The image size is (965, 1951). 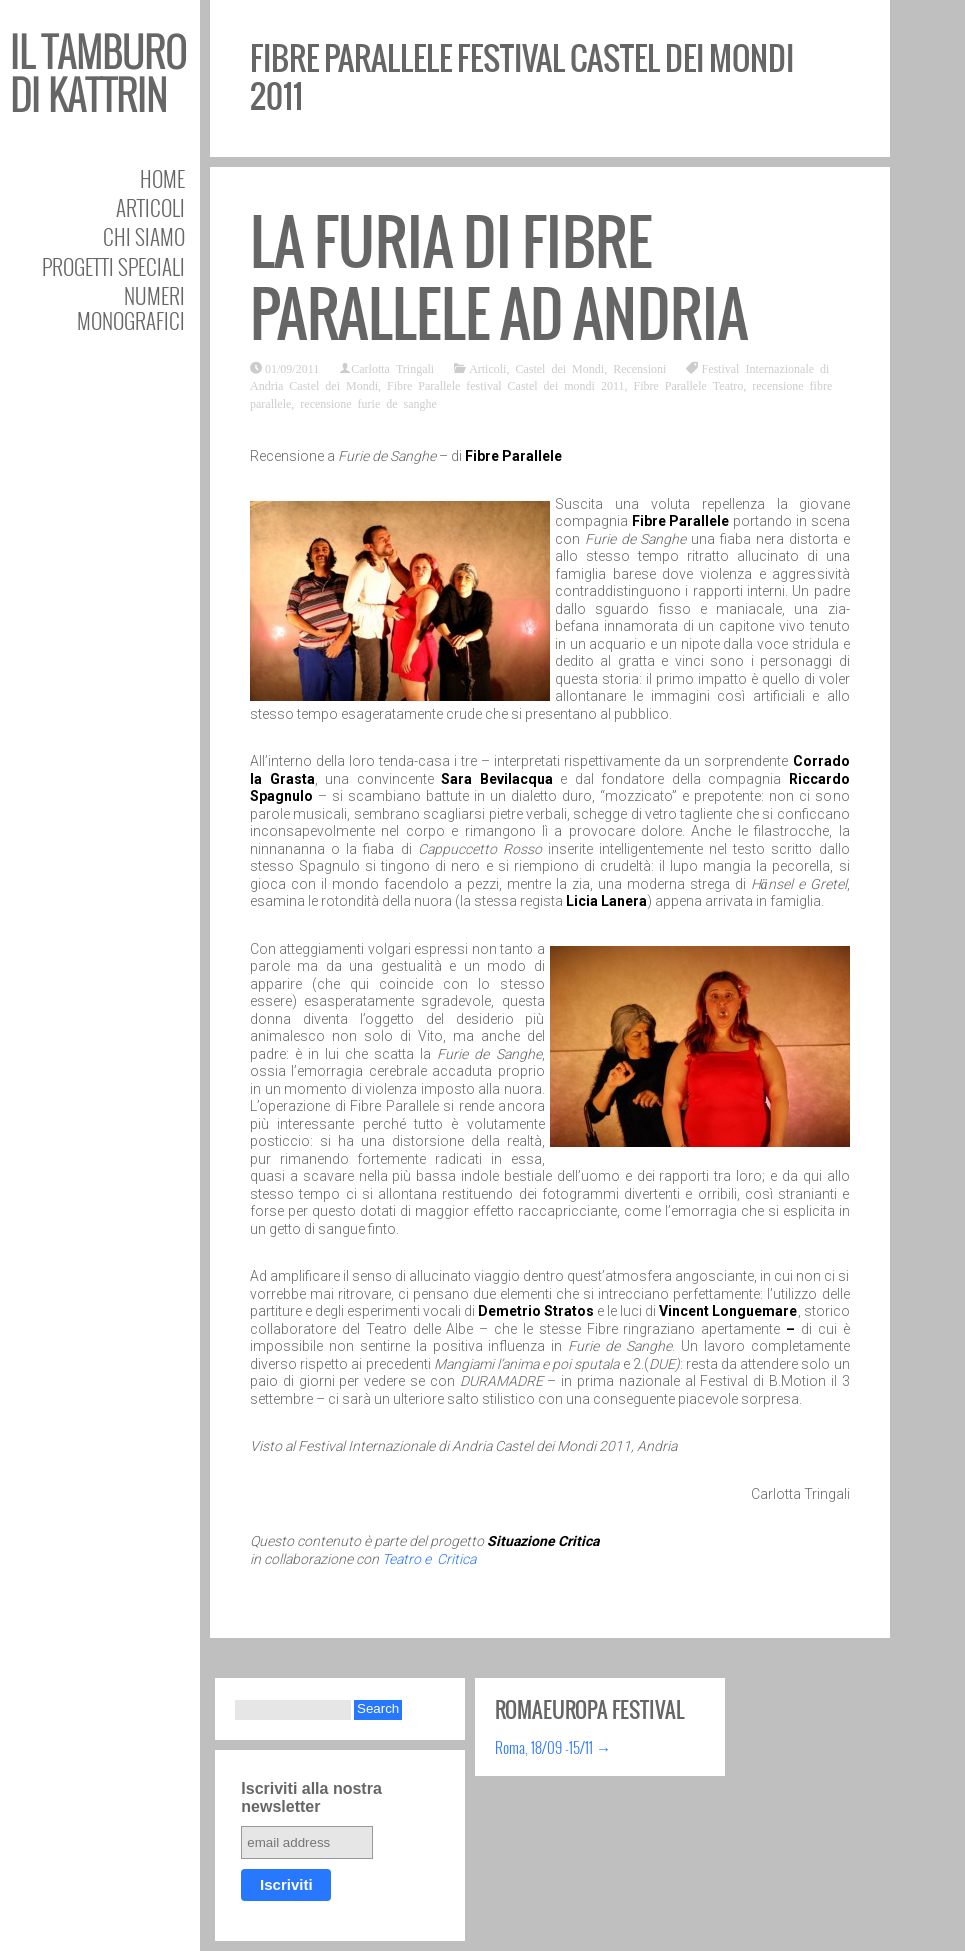 What do you see at coordinates (689, 385) in the screenshot?
I see `Fibre Parallele Teatro` at bounding box center [689, 385].